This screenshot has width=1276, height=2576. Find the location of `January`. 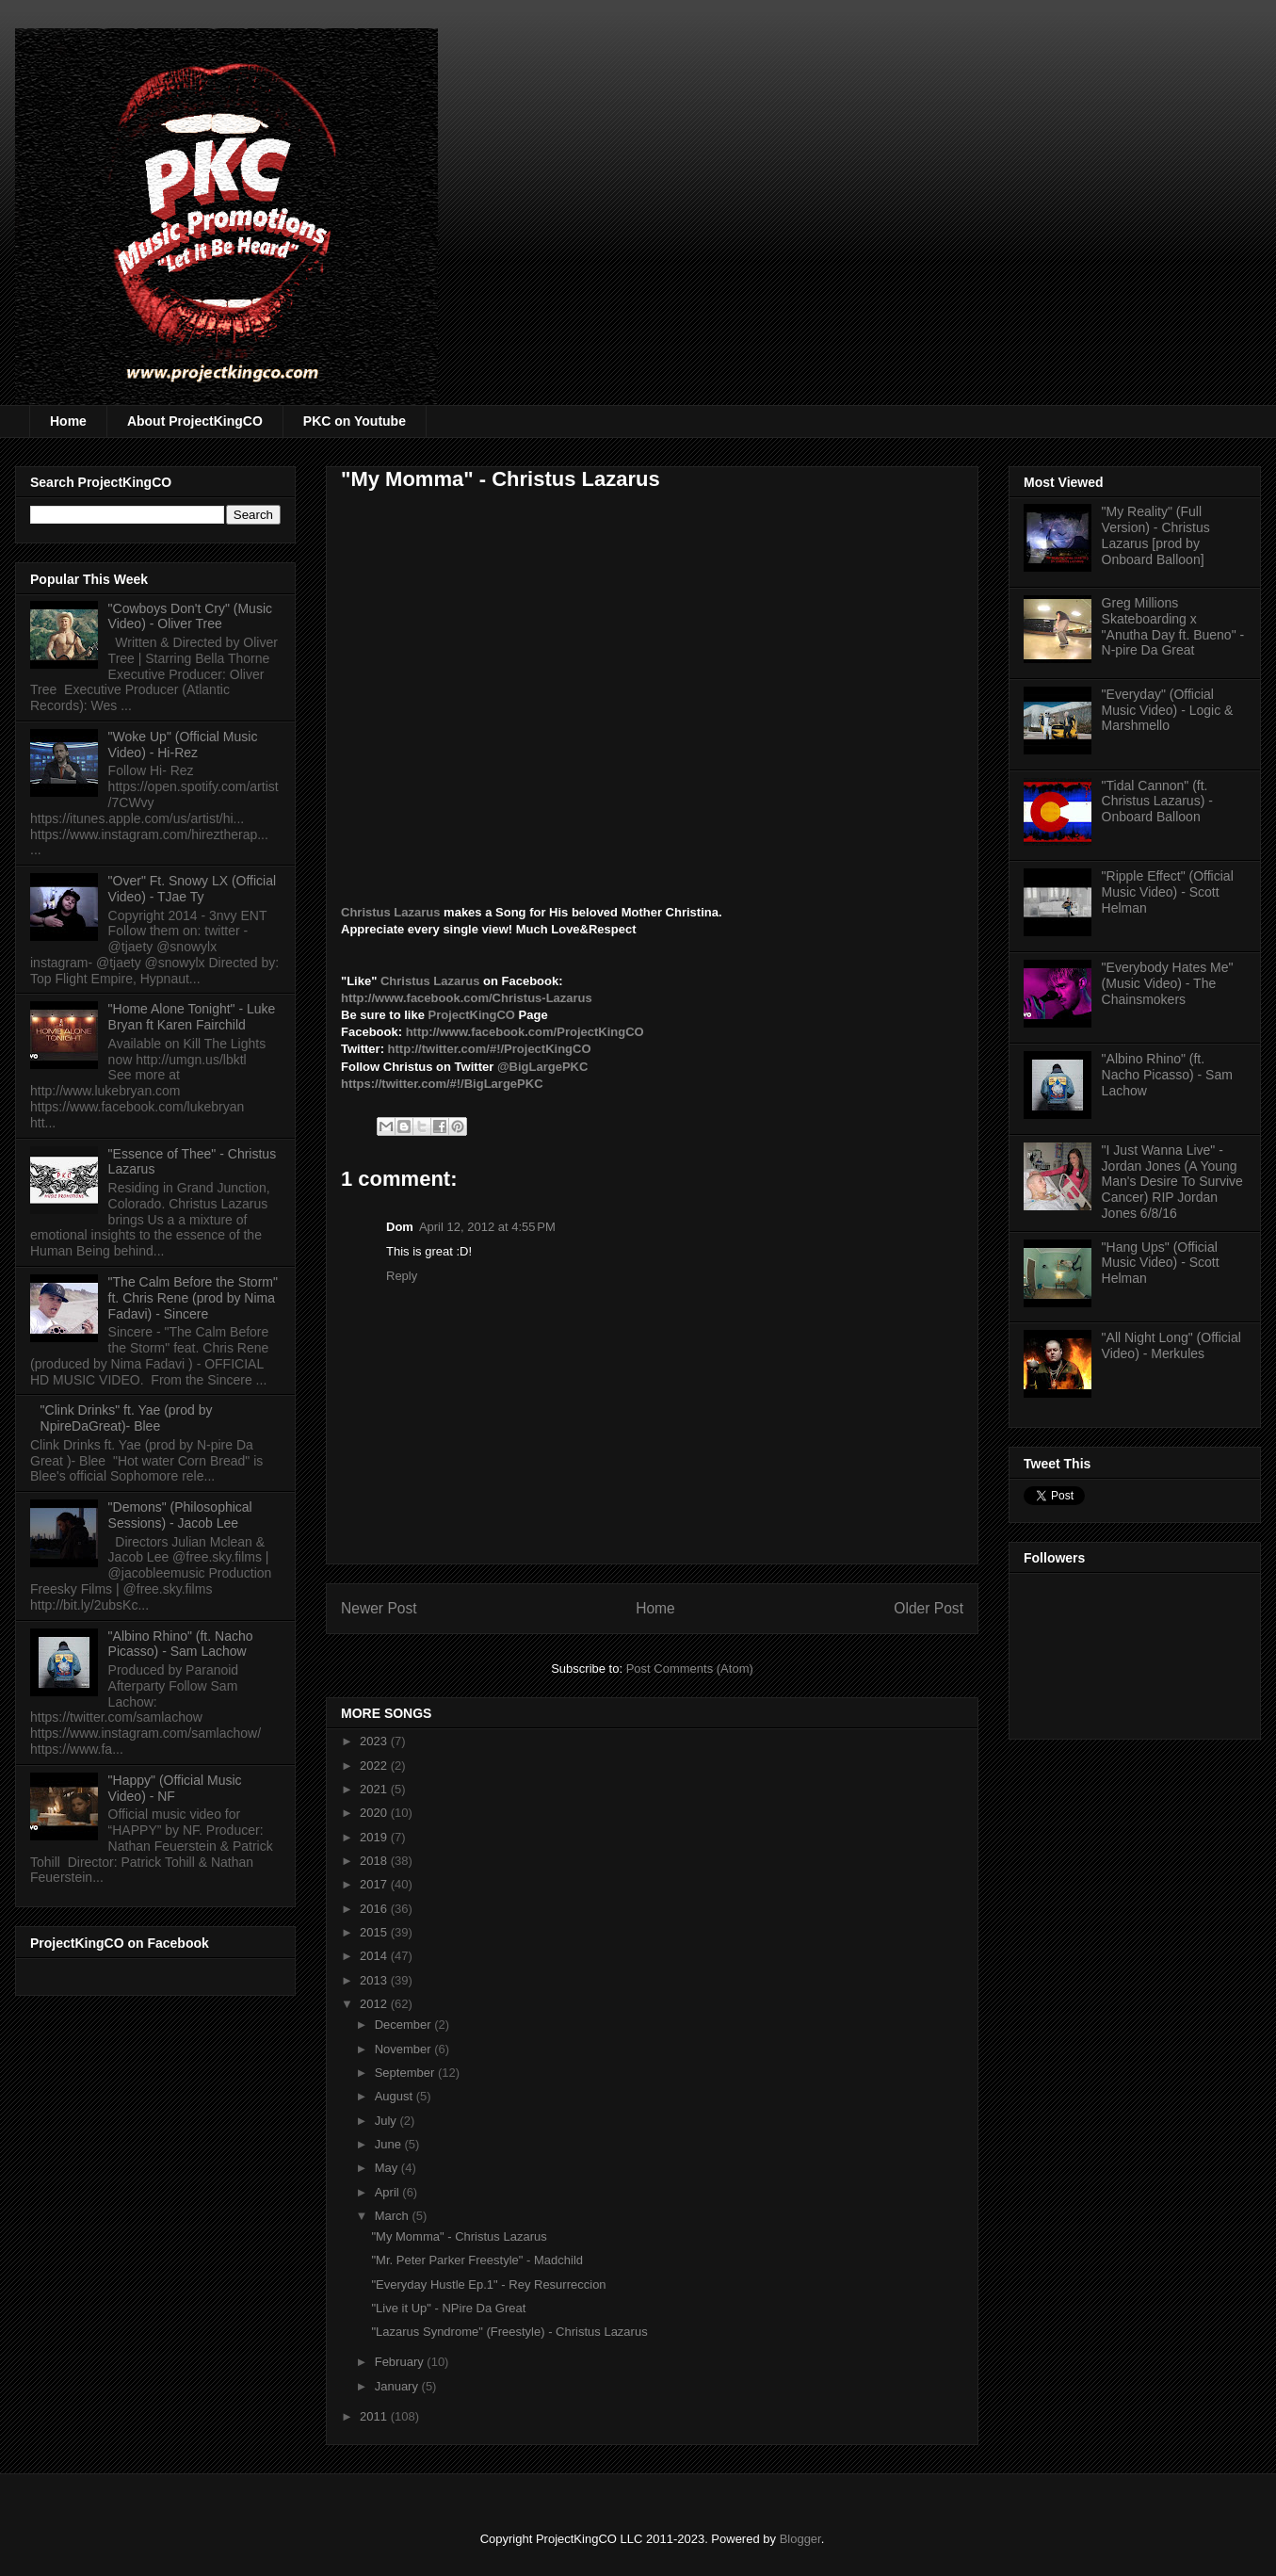

January is located at coordinates (398, 2386).